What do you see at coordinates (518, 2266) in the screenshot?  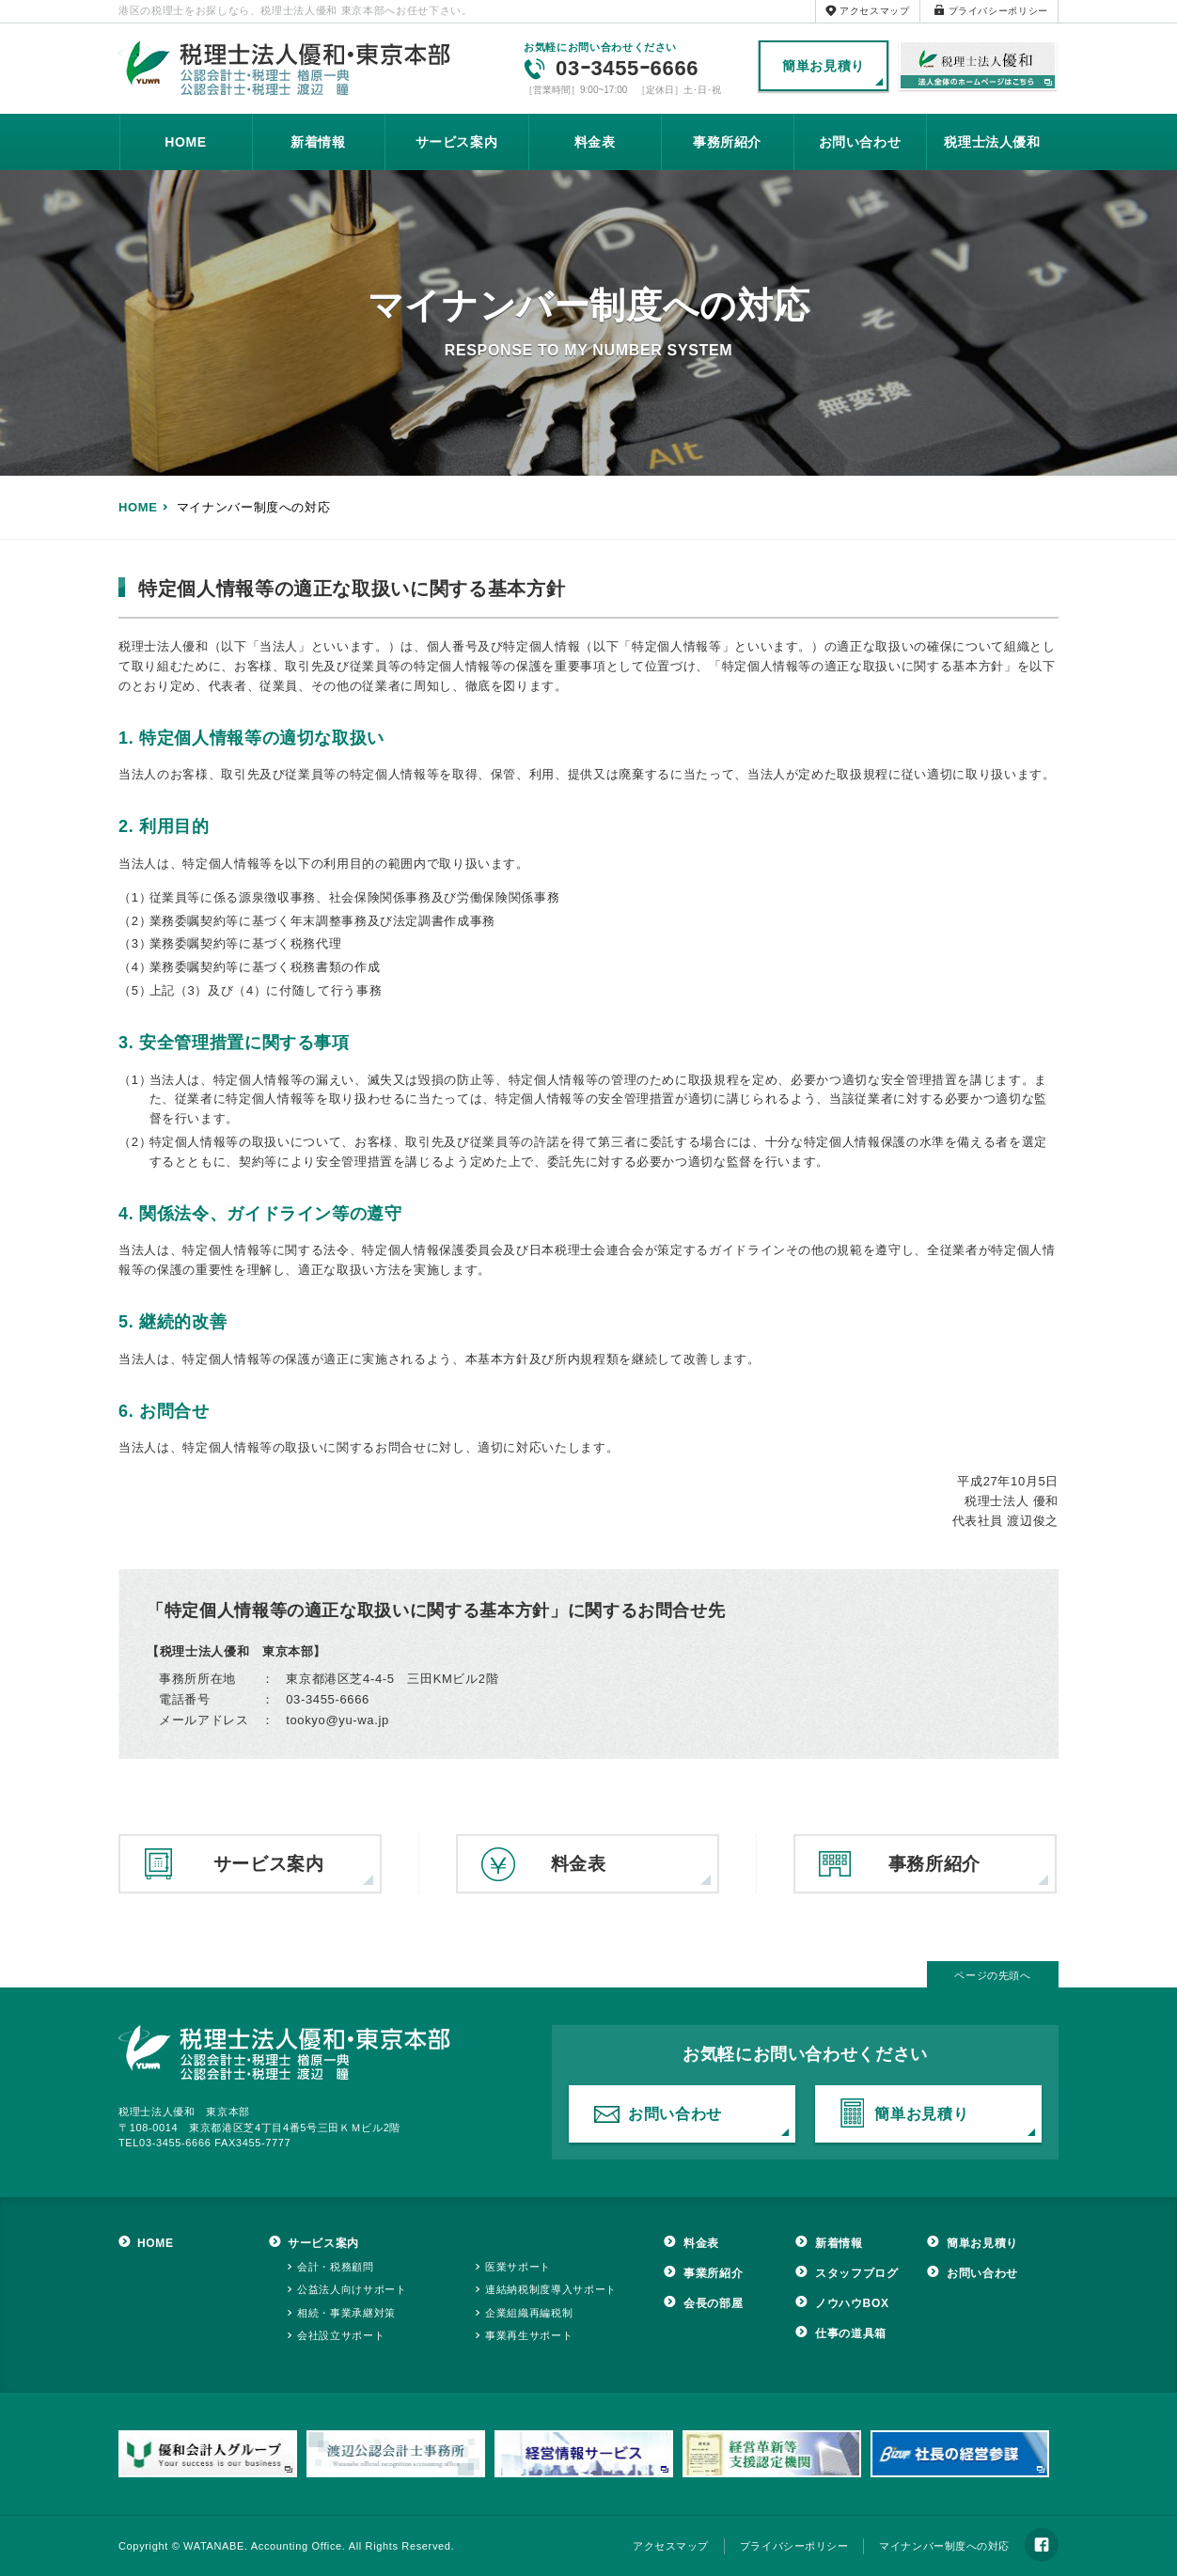 I see `医業サポート` at bounding box center [518, 2266].